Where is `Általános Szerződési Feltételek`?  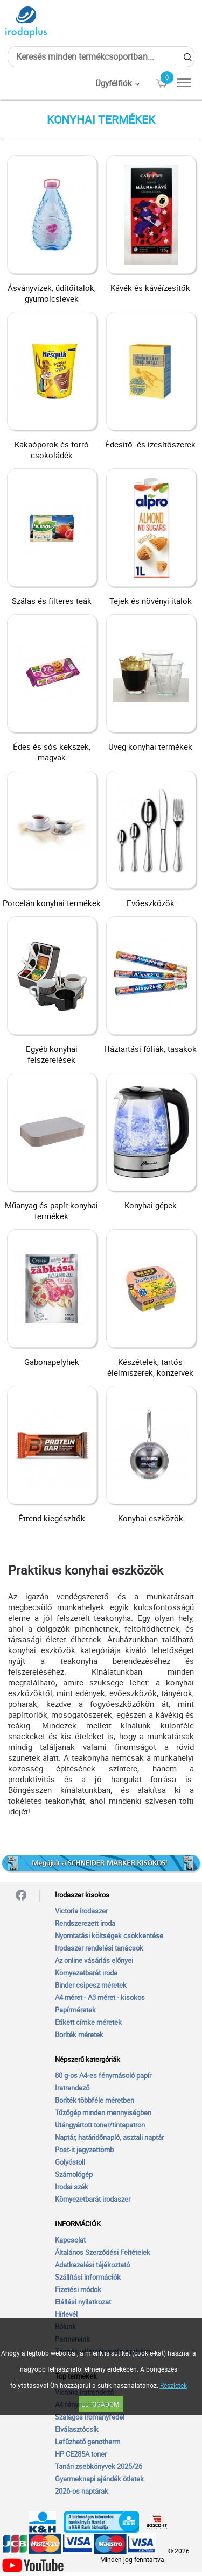 Általános Szerződési Feltételek is located at coordinates (102, 2252).